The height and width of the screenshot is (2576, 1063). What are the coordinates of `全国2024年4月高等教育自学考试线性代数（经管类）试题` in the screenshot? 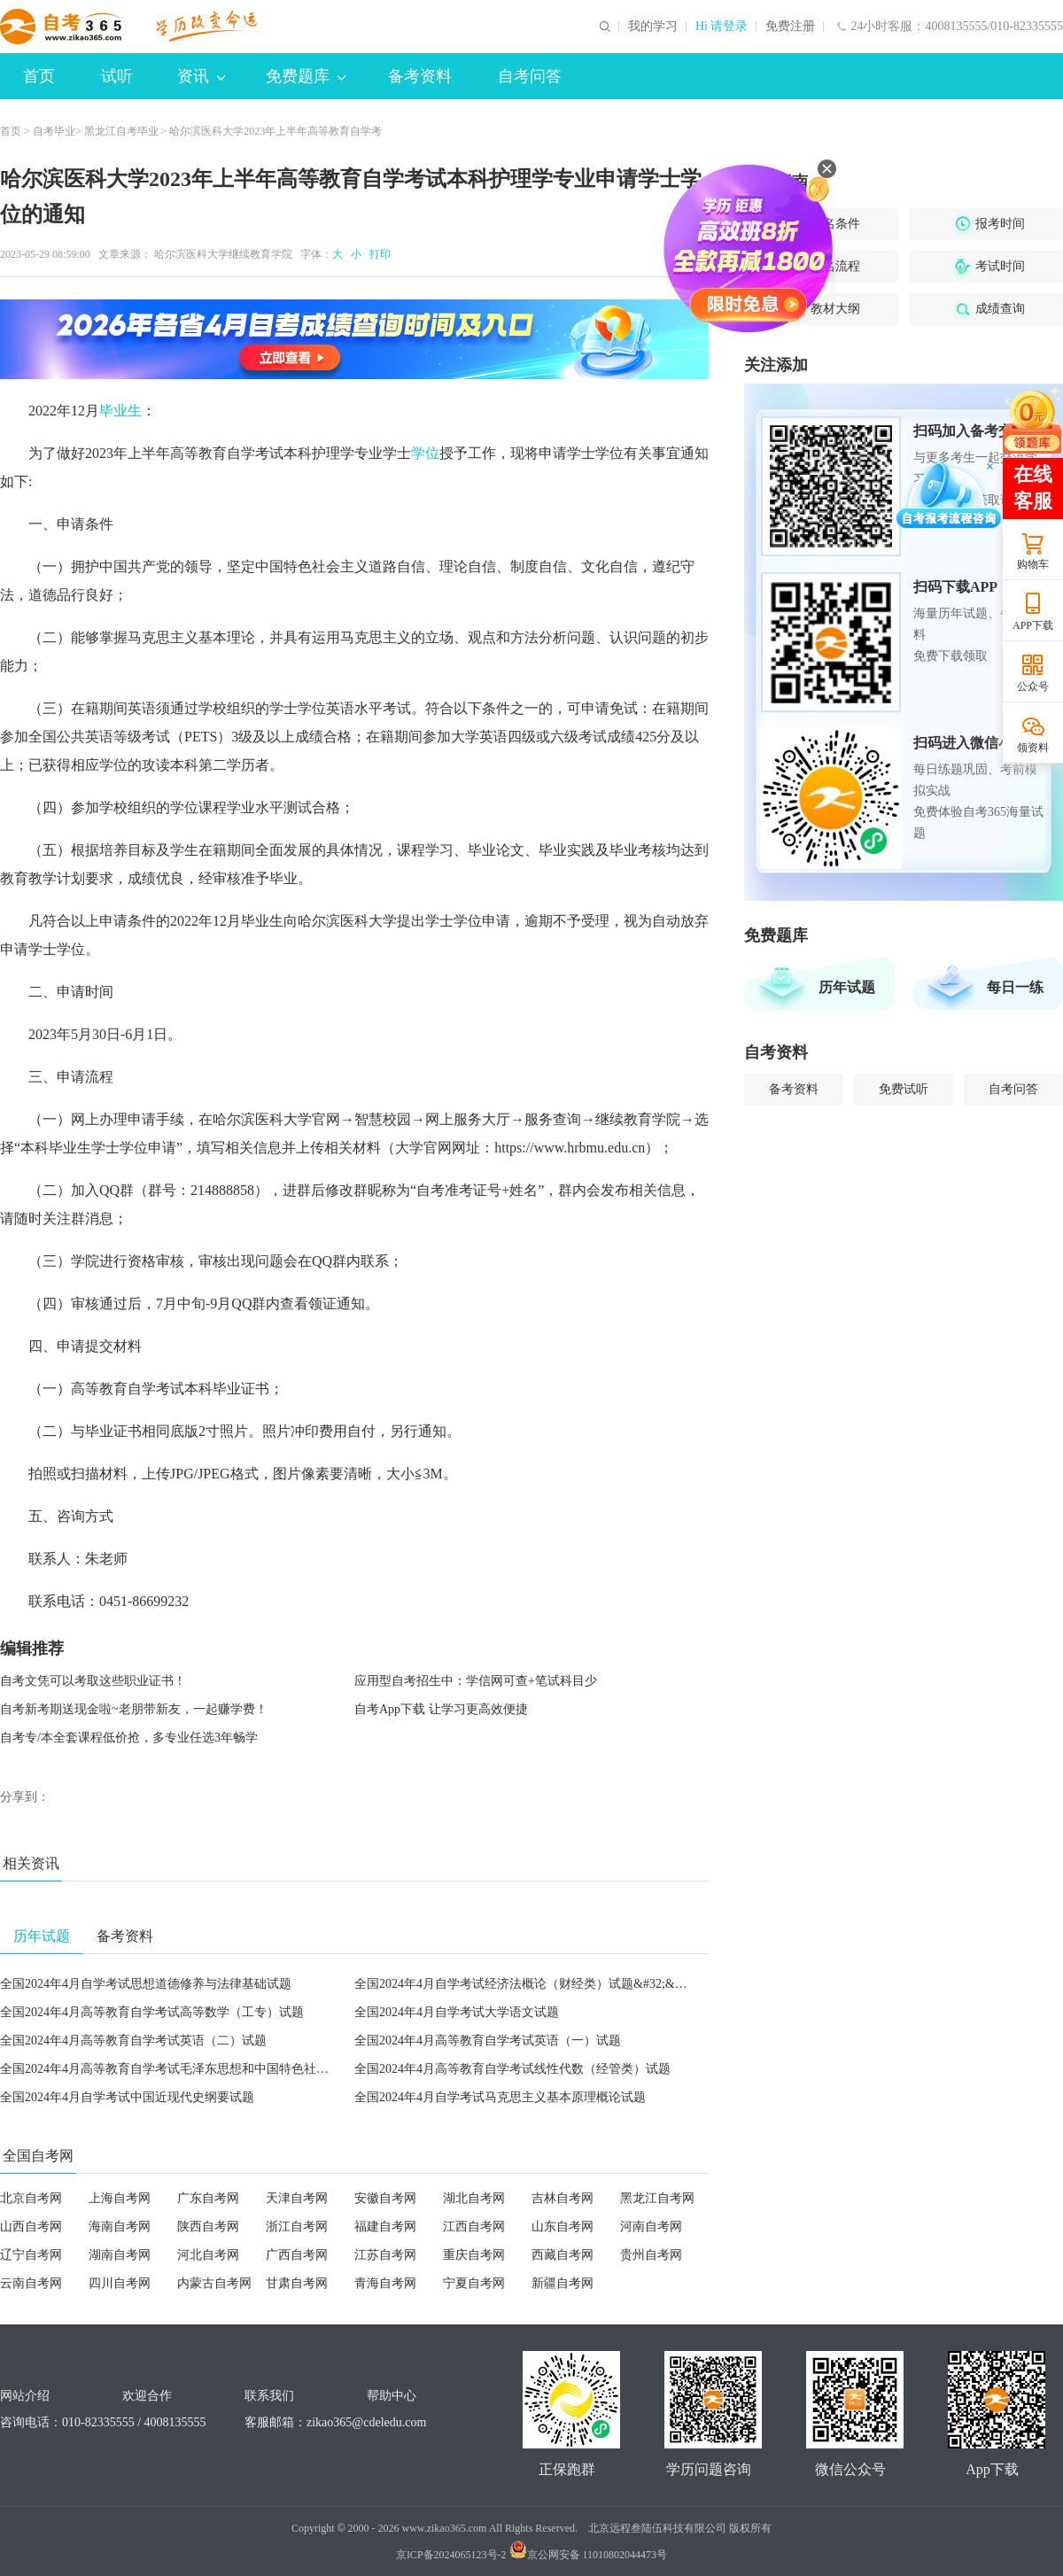 It's located at (512, 2069).